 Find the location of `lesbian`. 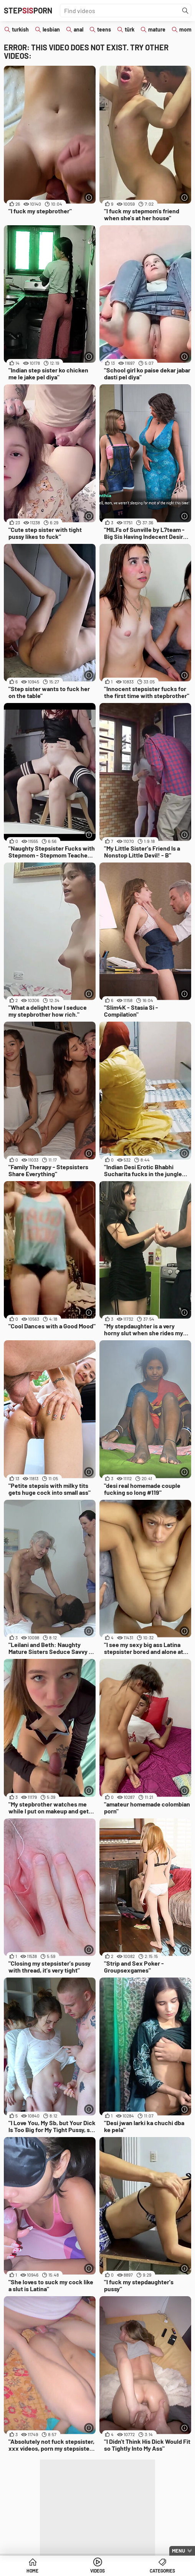

lesbian is located at coordinates (51, 29).